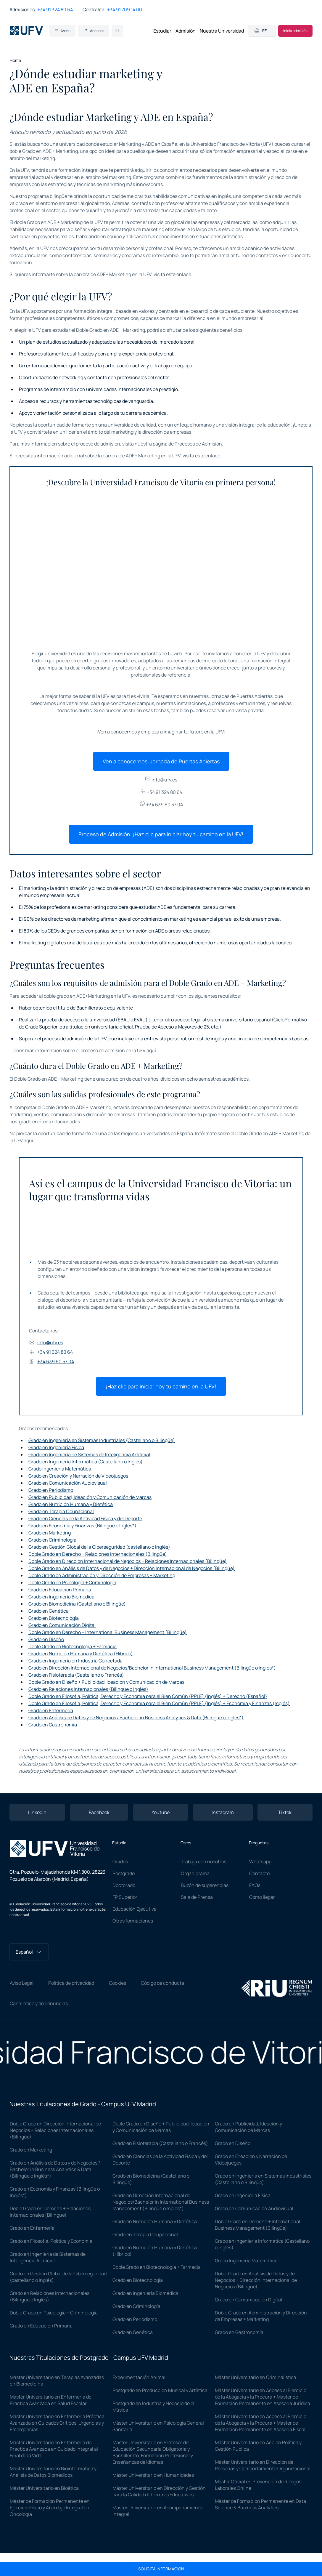 This screenshot has height=2576, width=322. Describe the element at coordinates (56, 1447) in the screenshot. I see `Grado en Ingeniería Física` at that location.